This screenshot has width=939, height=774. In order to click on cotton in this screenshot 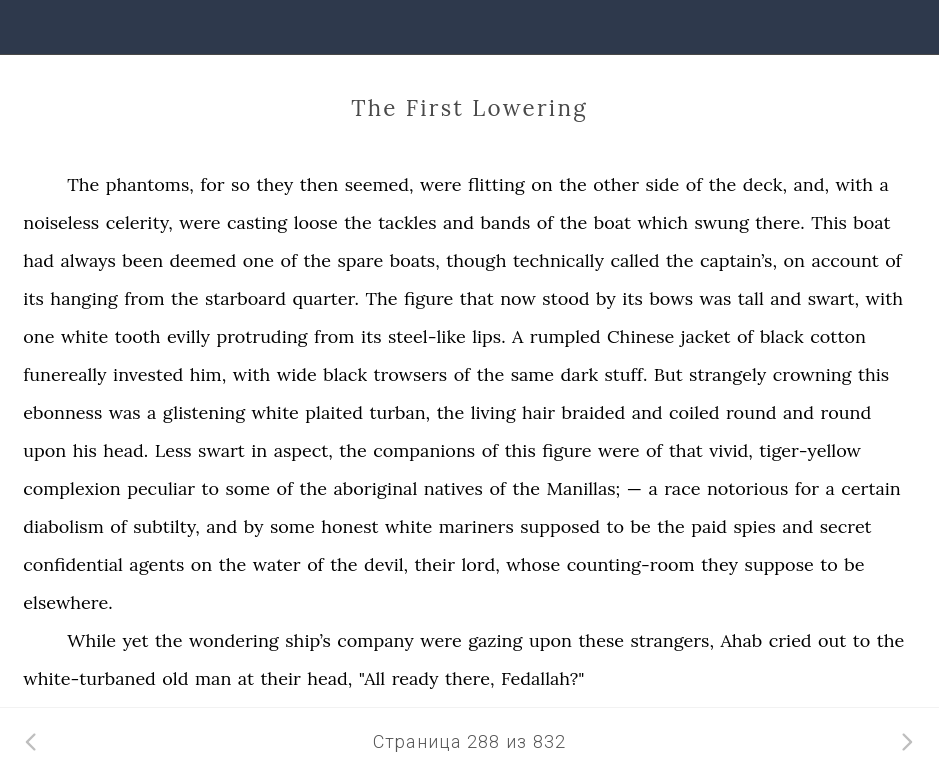, I will do `click(838, 336)`.